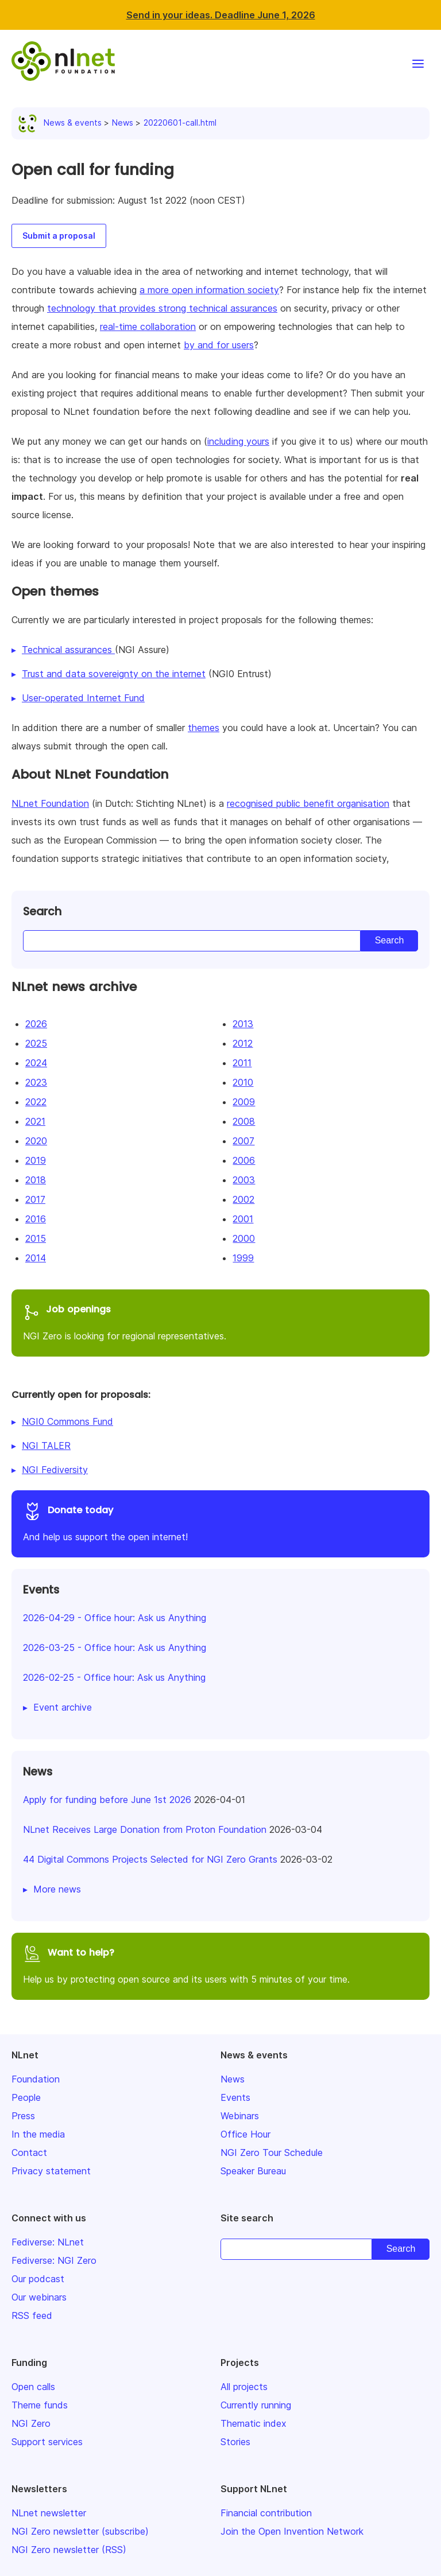 The width and height of the screenshot is (441, 2576). What do you see at coordinates (39, 2297) in the screenshot?
I see `Our webinars` at bounding box center [39, 2297].